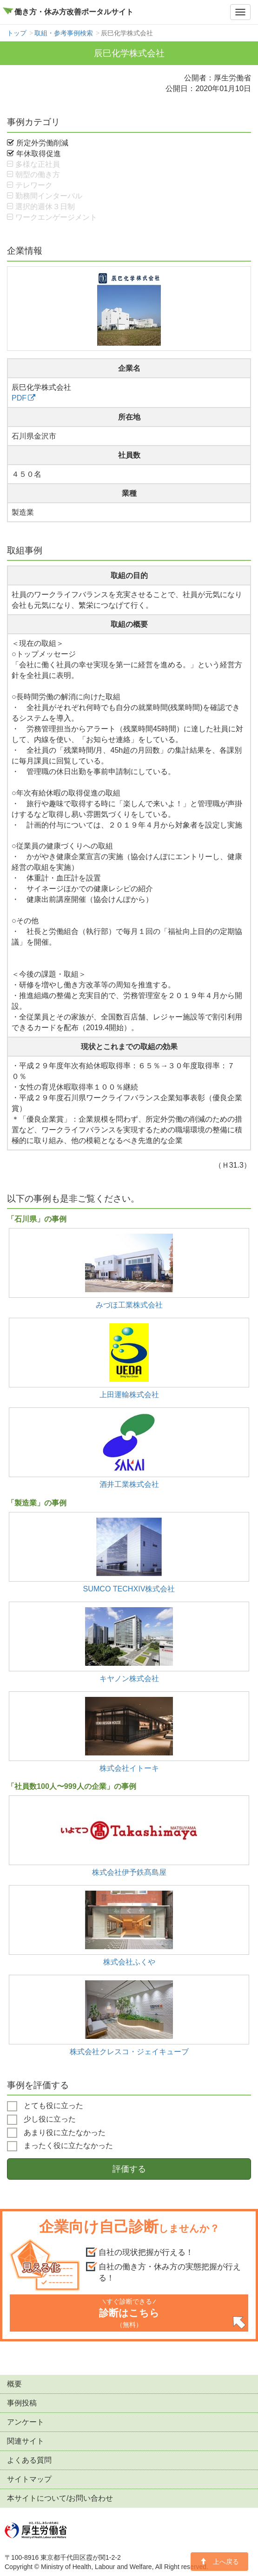  I want to click on とても役に立った, so click(45, 2106).